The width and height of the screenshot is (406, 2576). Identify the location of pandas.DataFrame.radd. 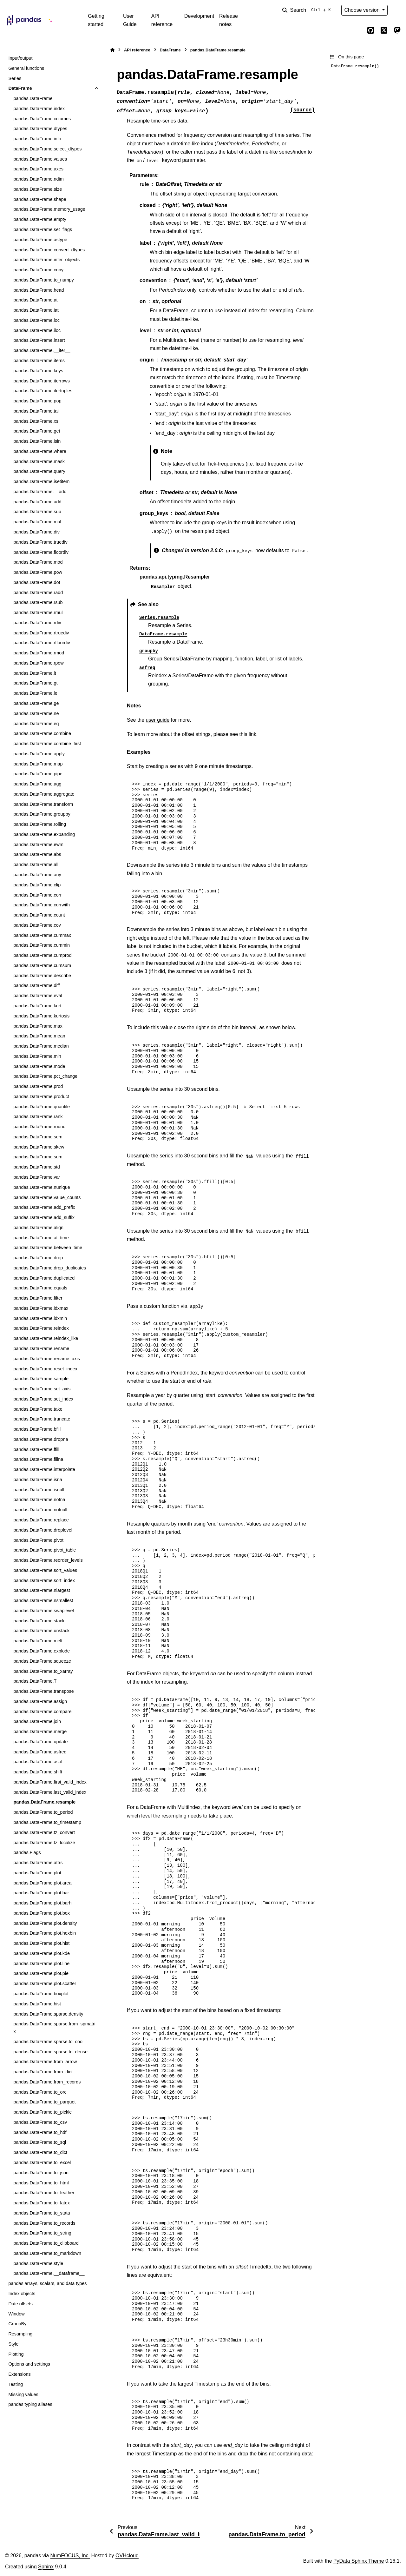
(38, 592).